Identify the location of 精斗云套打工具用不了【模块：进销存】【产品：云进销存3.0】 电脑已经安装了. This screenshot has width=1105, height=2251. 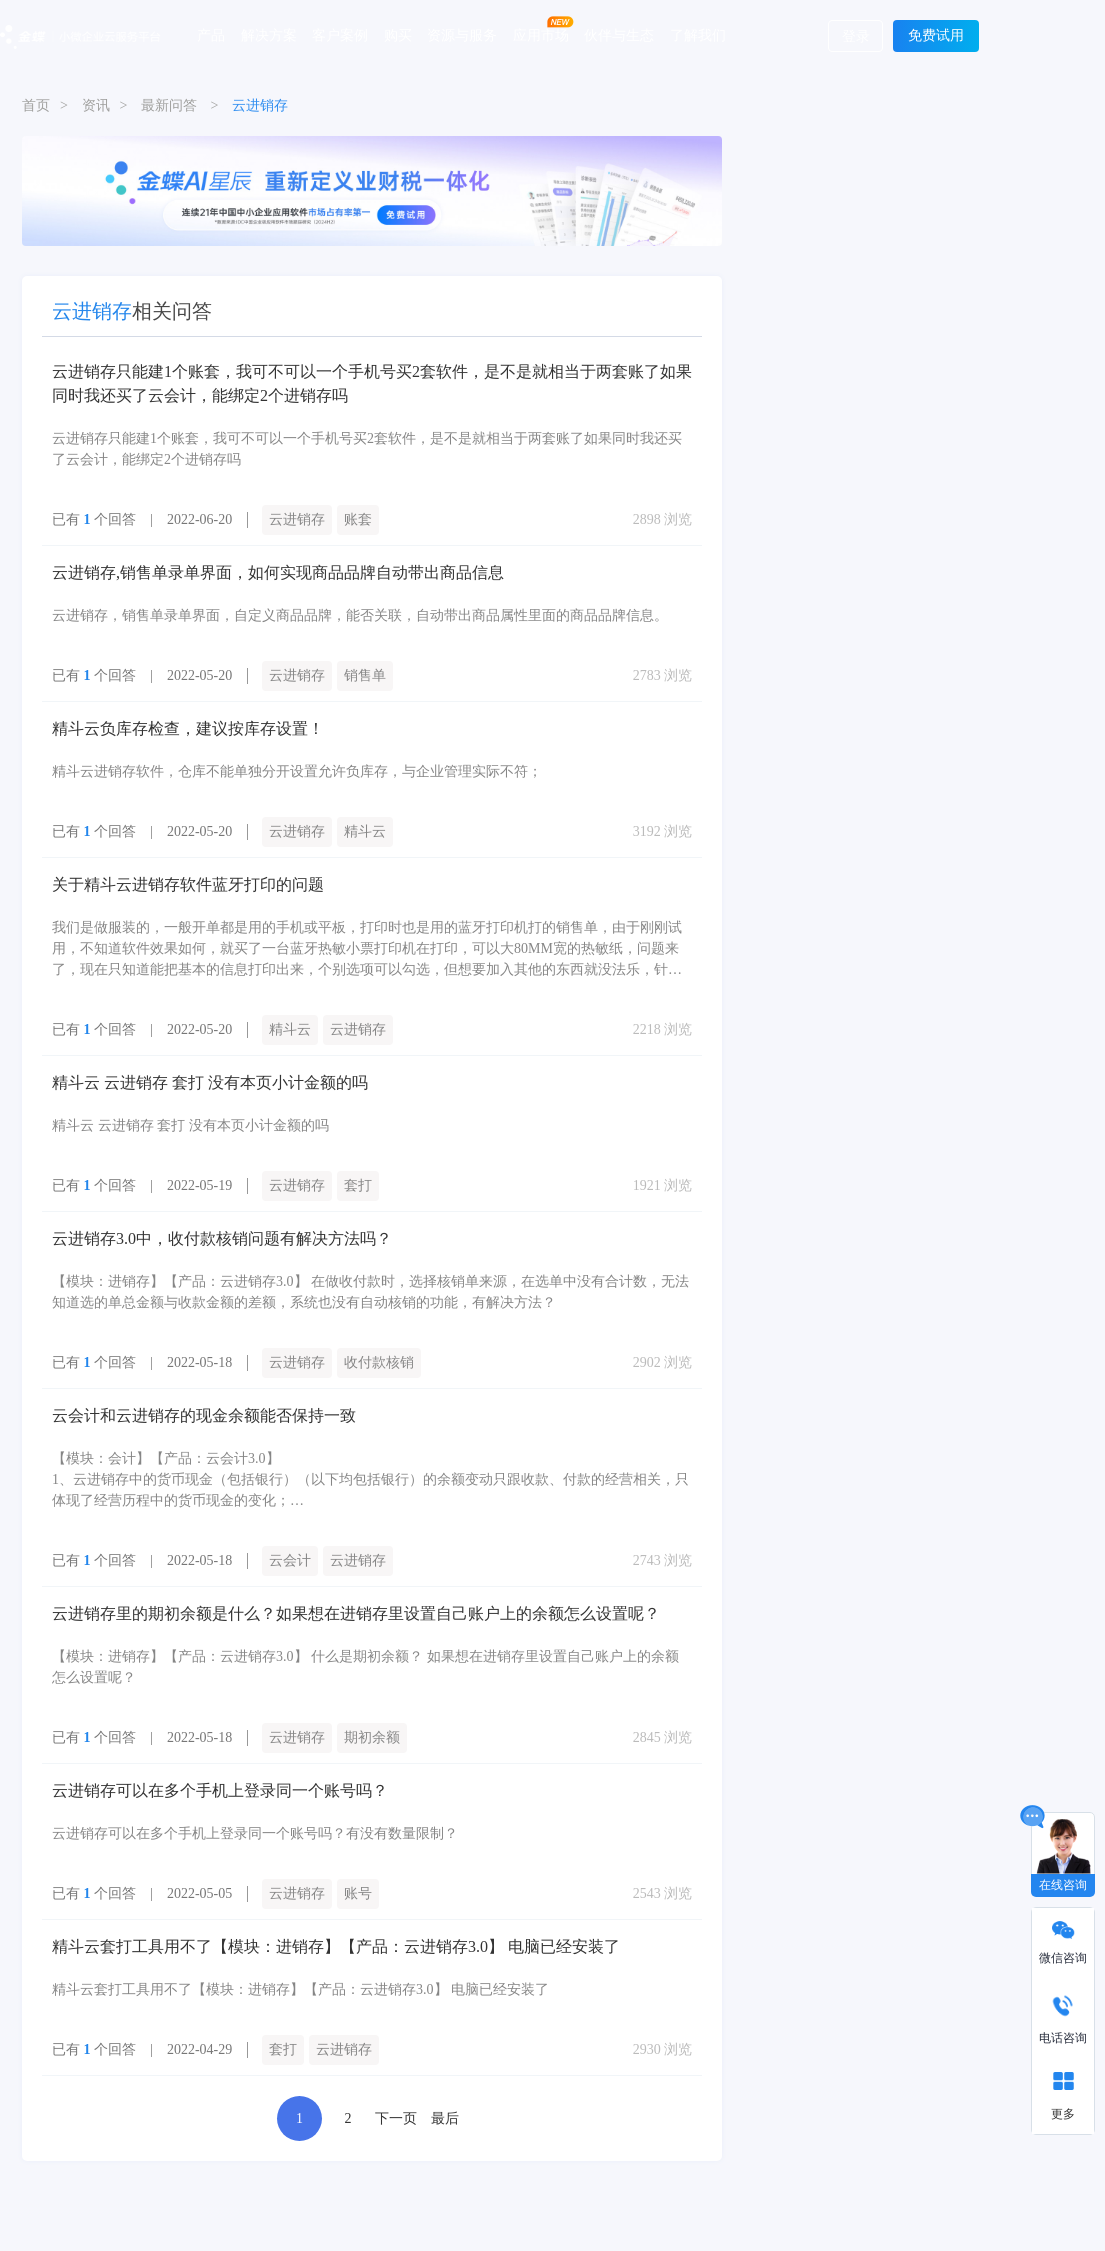
(336, 1946).